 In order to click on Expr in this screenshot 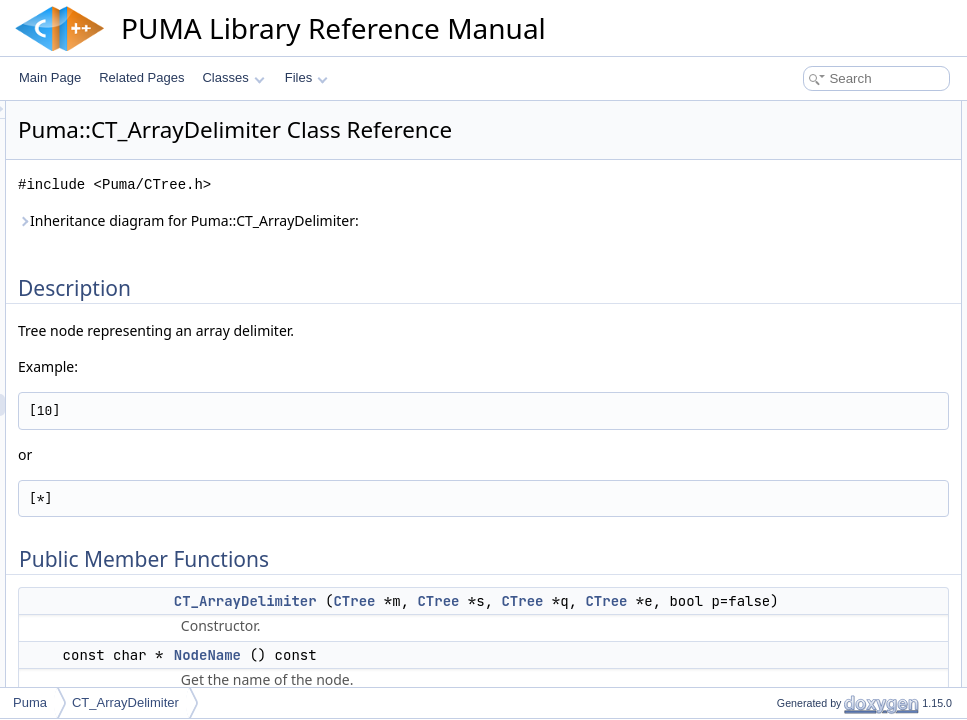, I will do `click(772, 310)`.